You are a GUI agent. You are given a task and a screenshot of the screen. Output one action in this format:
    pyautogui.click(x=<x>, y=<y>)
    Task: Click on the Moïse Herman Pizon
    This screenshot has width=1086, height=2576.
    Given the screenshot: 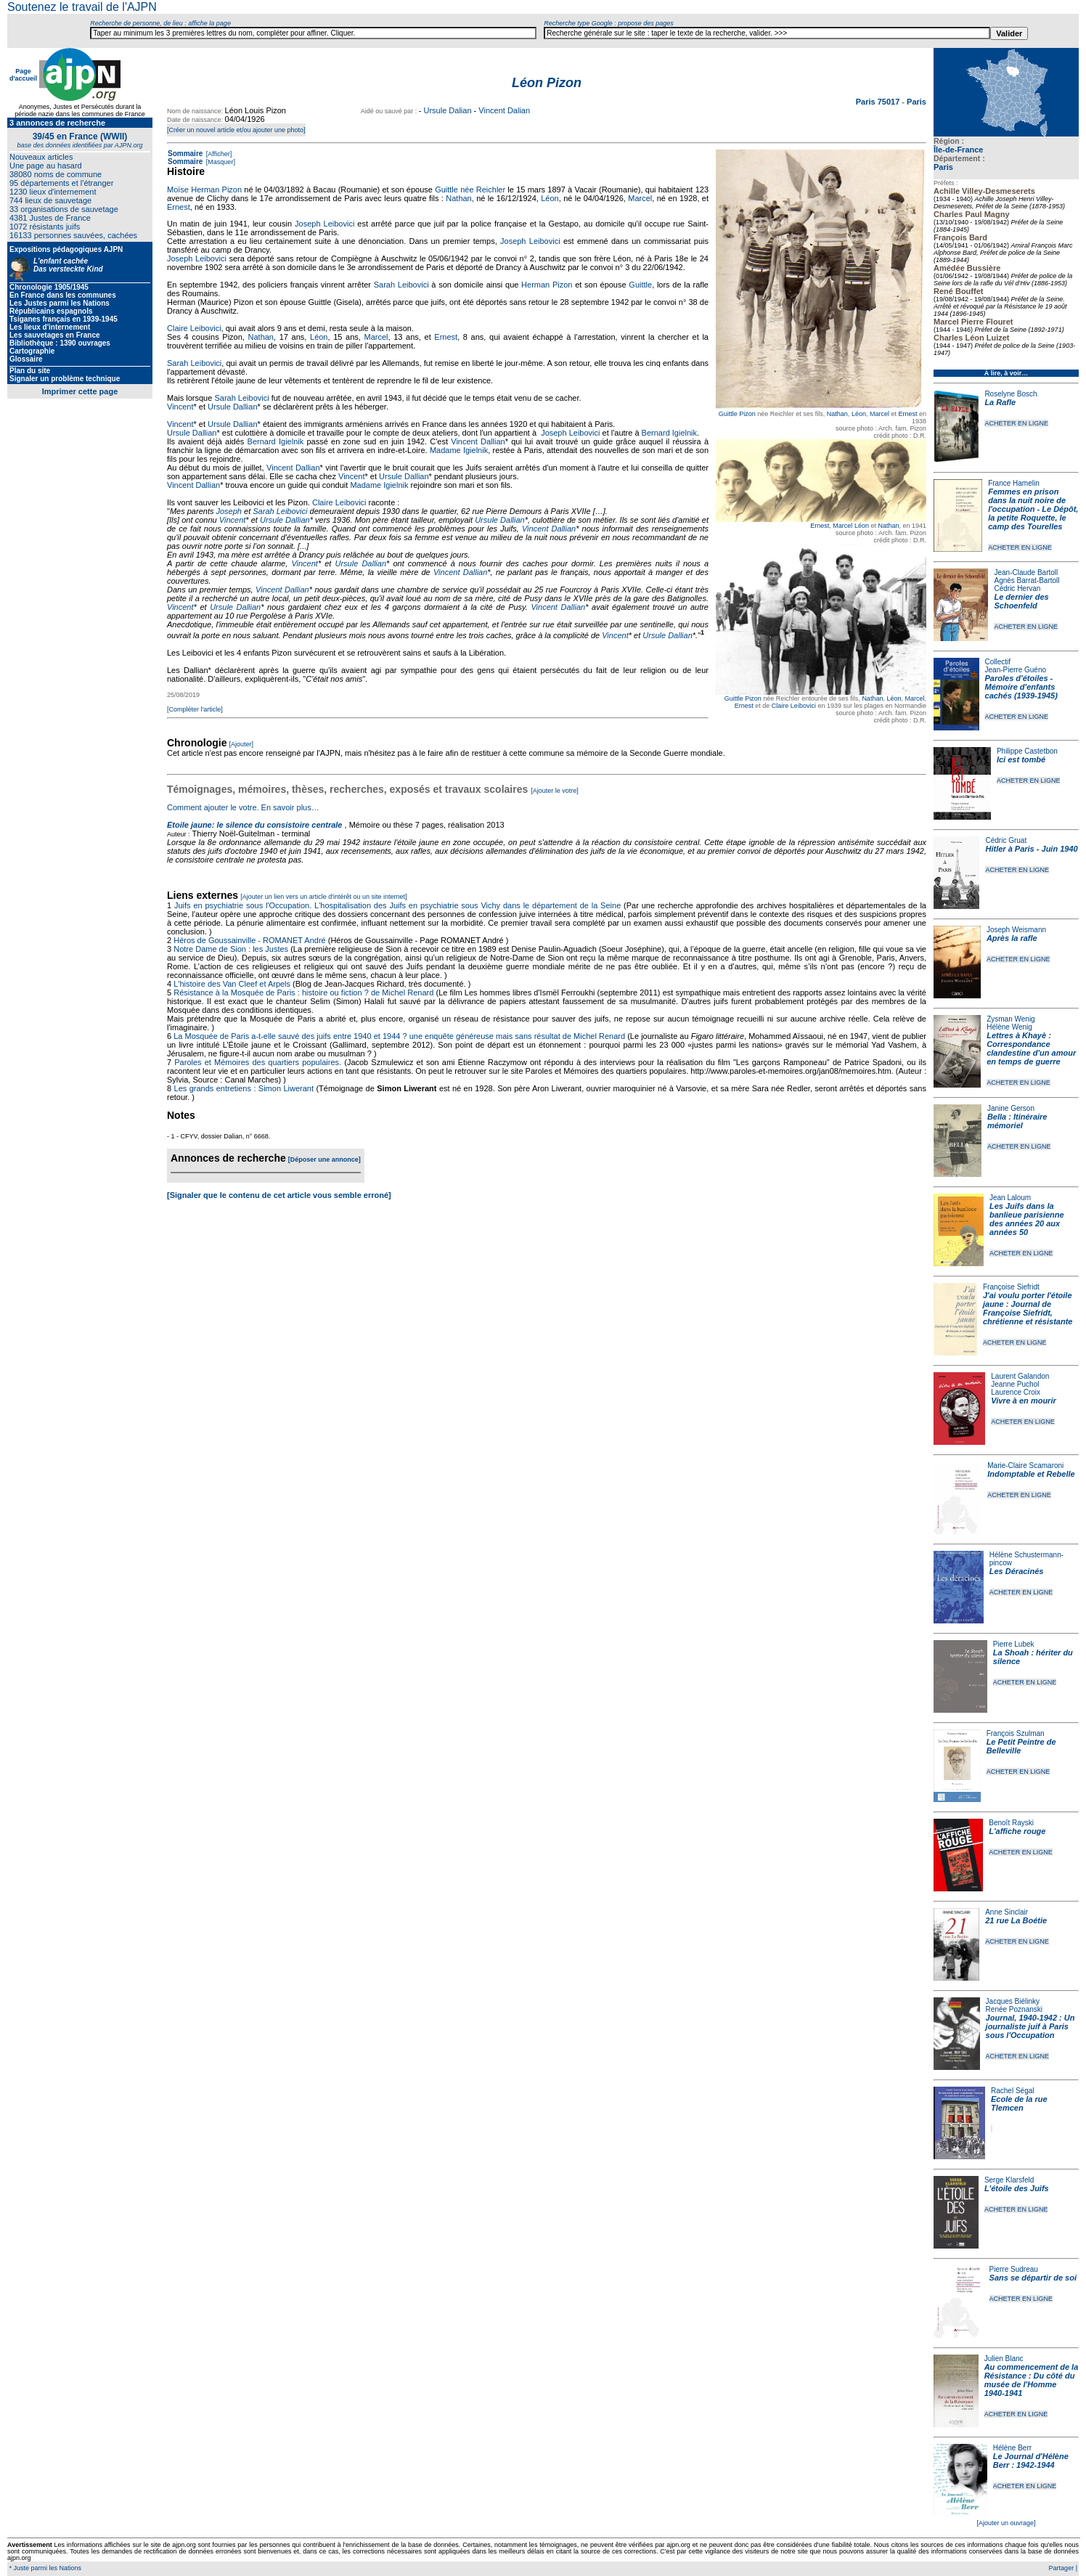 What is the action you would take?
    pyautogui.click(x=204, y=189)
    